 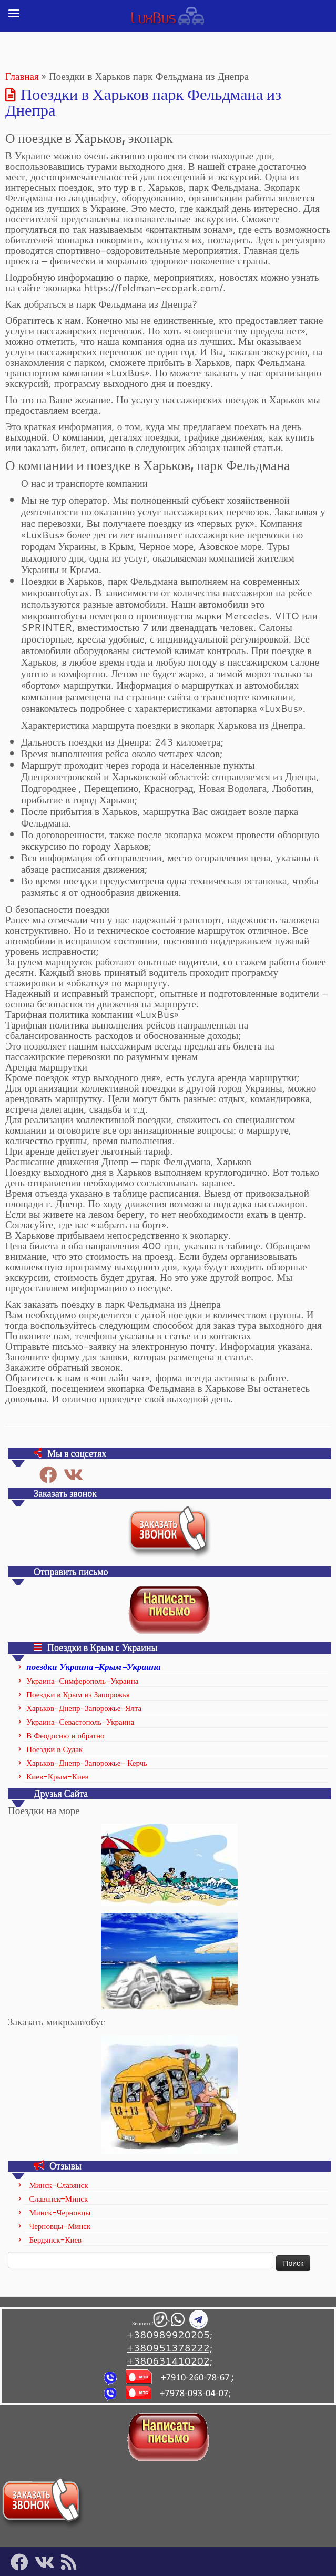 I want to click on Славянск–Минск, so click(x=58, y=2198).